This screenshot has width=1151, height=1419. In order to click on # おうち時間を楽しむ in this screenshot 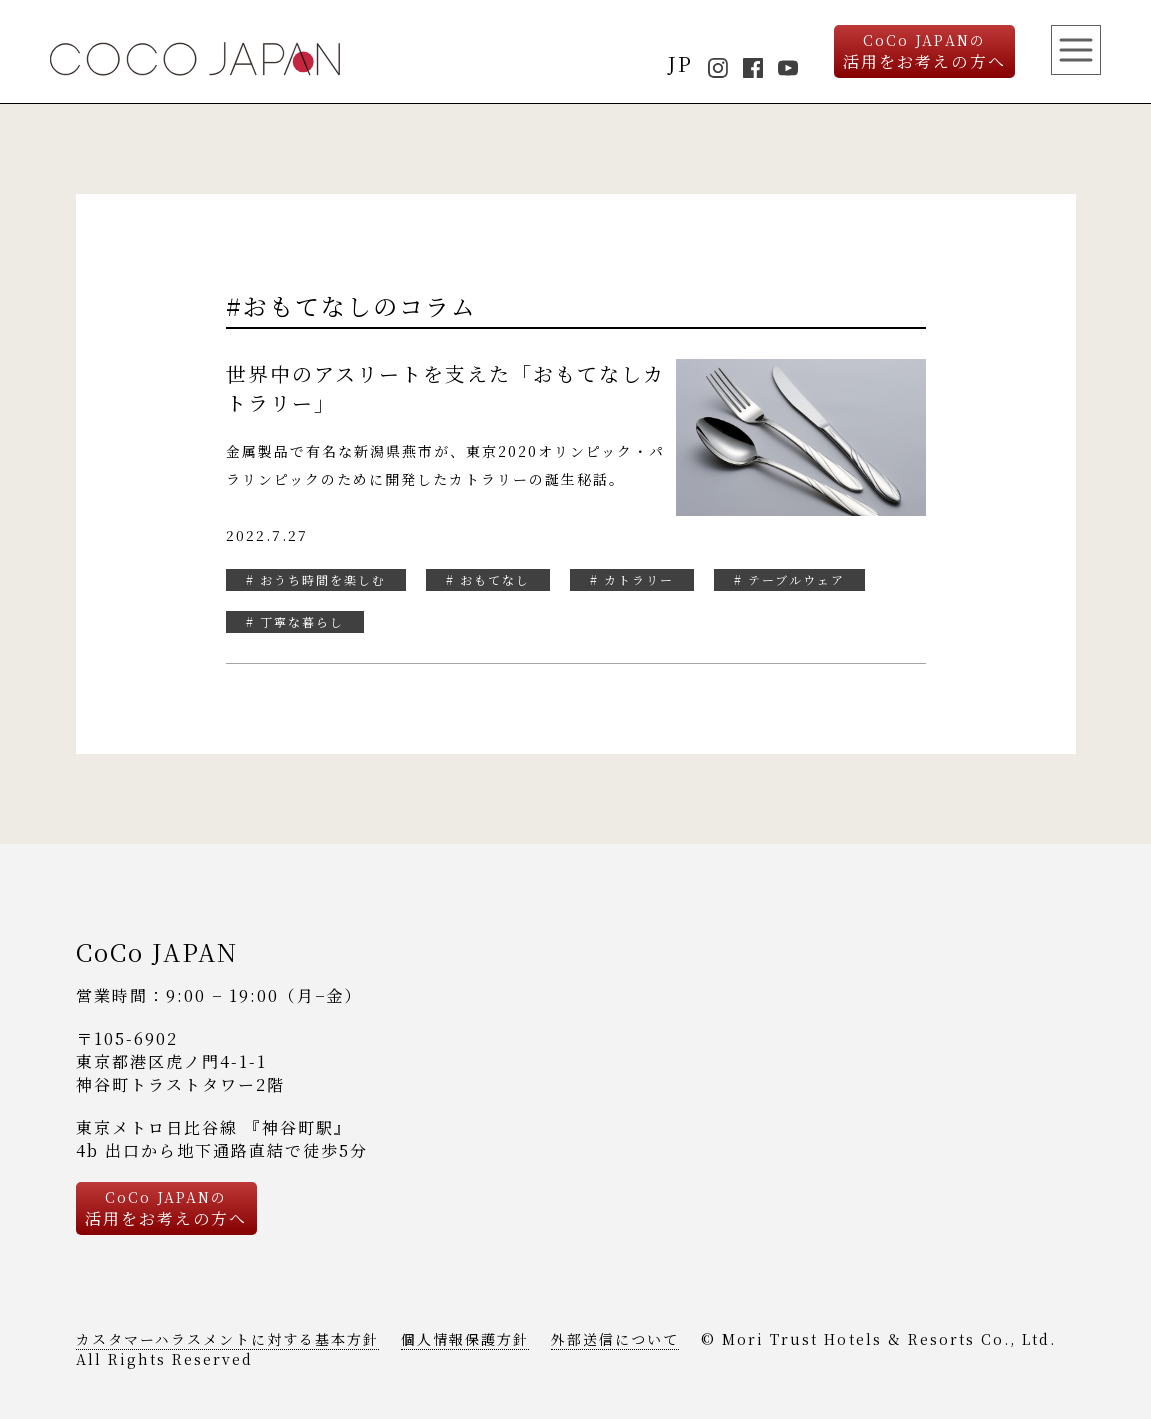, I will do `click(316, 579)`.